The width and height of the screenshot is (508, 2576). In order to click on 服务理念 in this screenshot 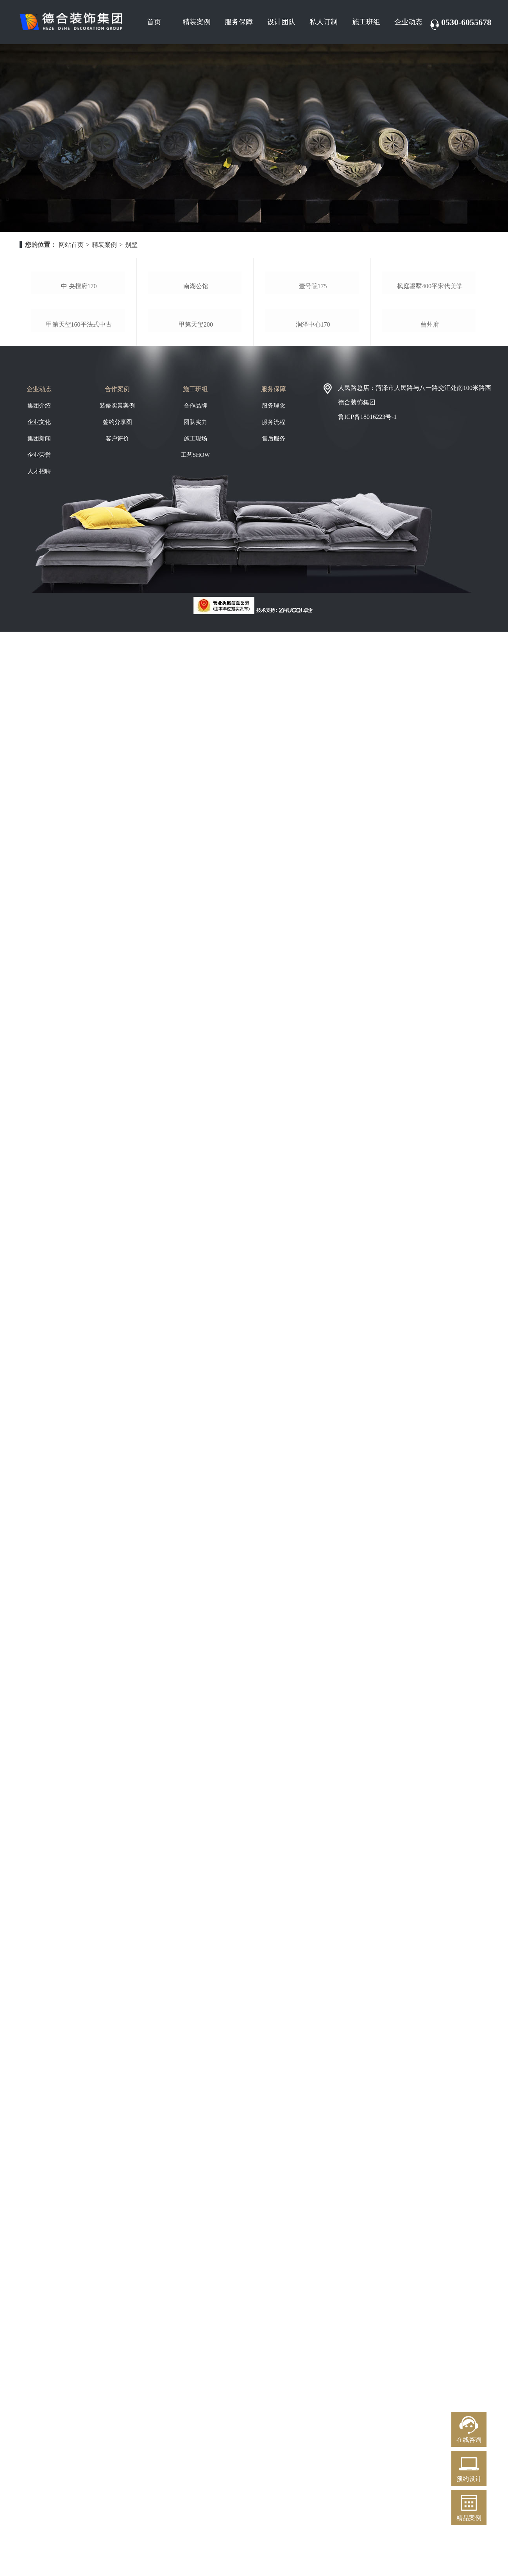, I will do `click(273, 518)`.